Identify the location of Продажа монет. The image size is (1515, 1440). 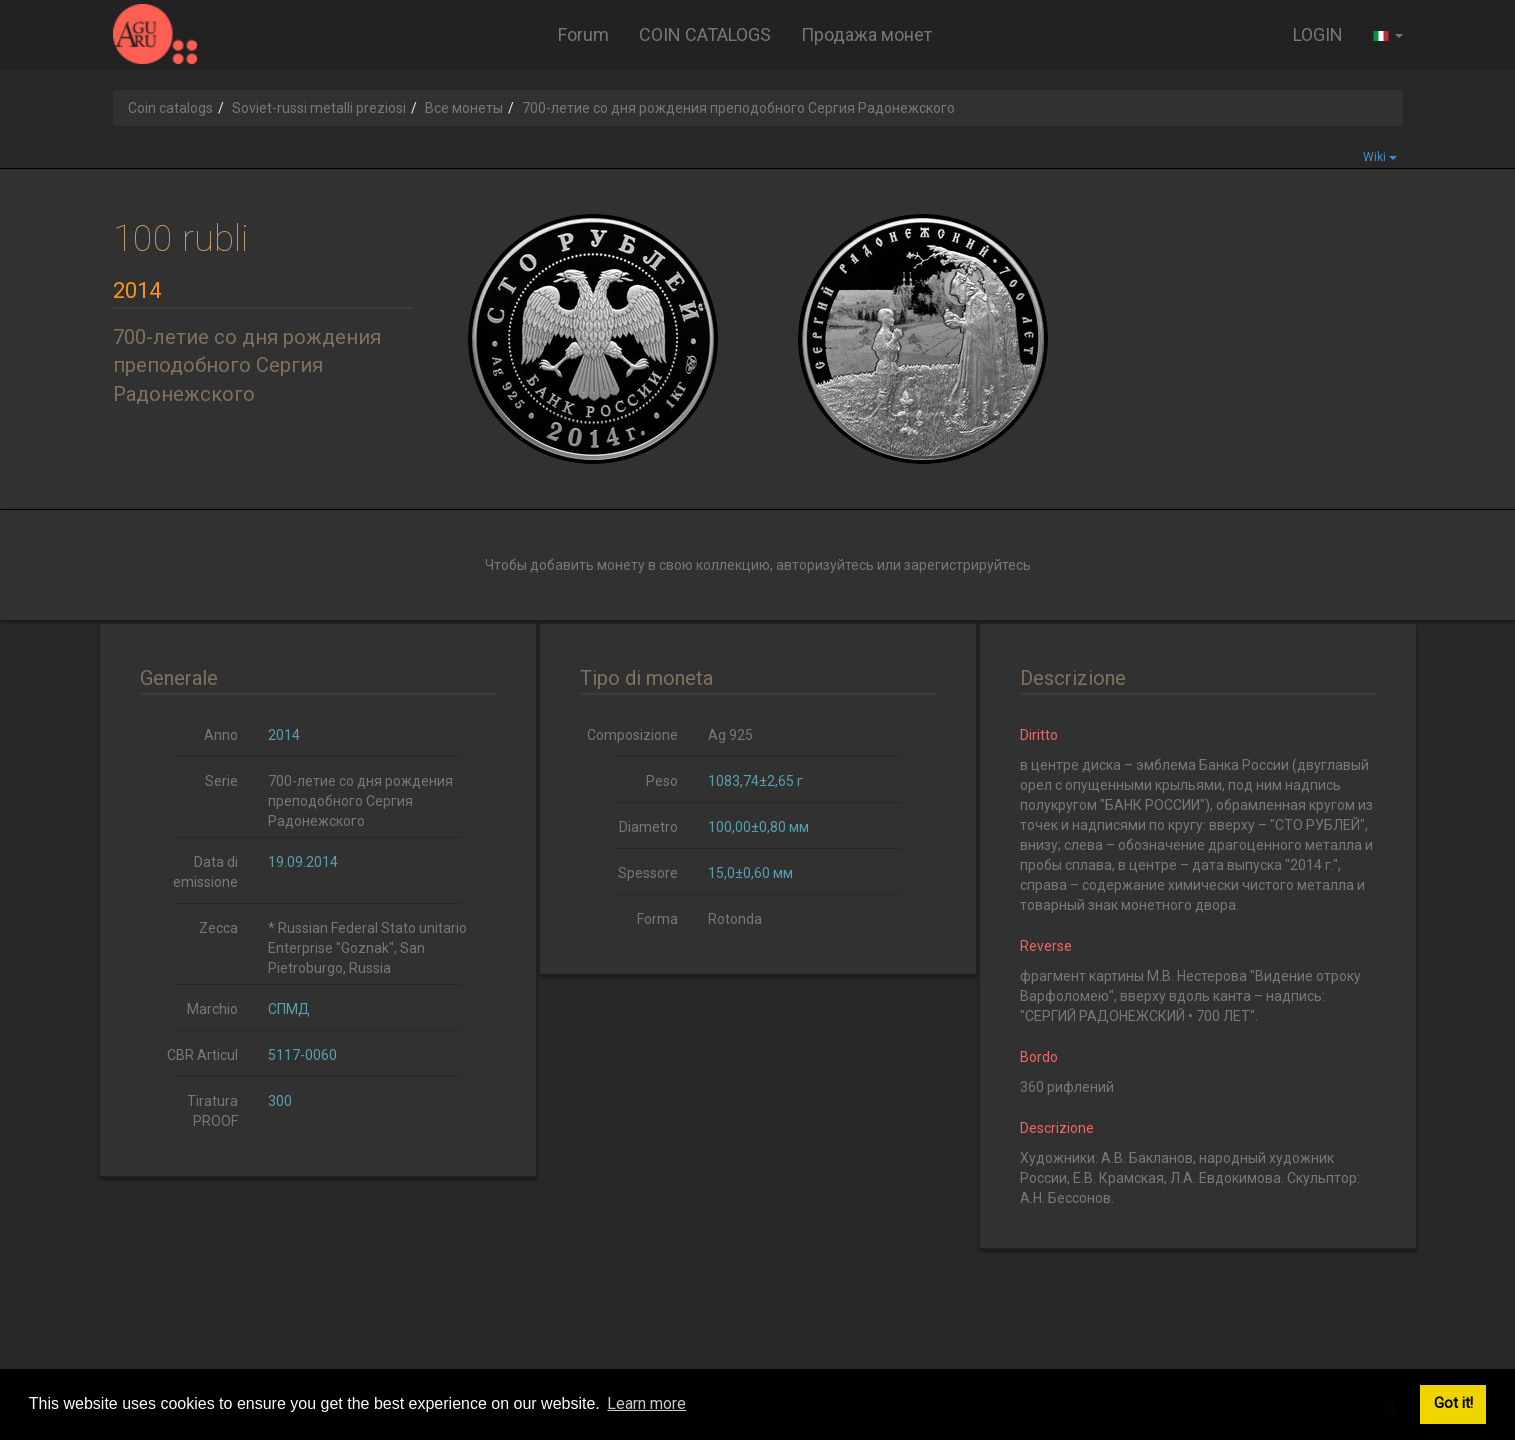
(866, 34).